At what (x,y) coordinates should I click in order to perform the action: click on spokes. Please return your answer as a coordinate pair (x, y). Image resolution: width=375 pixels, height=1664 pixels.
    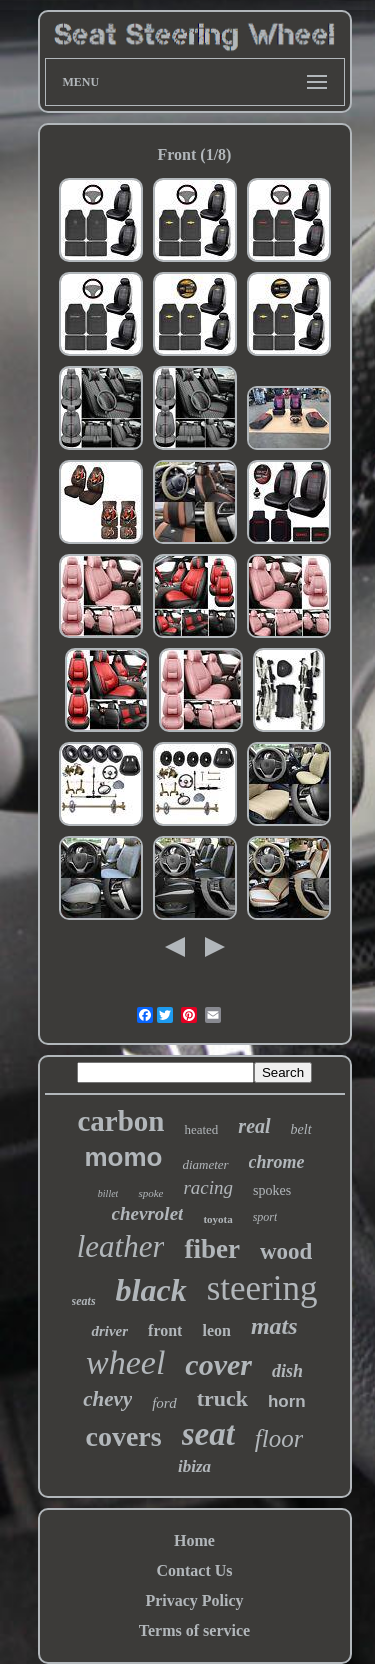
    Looking at the image, I should click on (272, 1190).